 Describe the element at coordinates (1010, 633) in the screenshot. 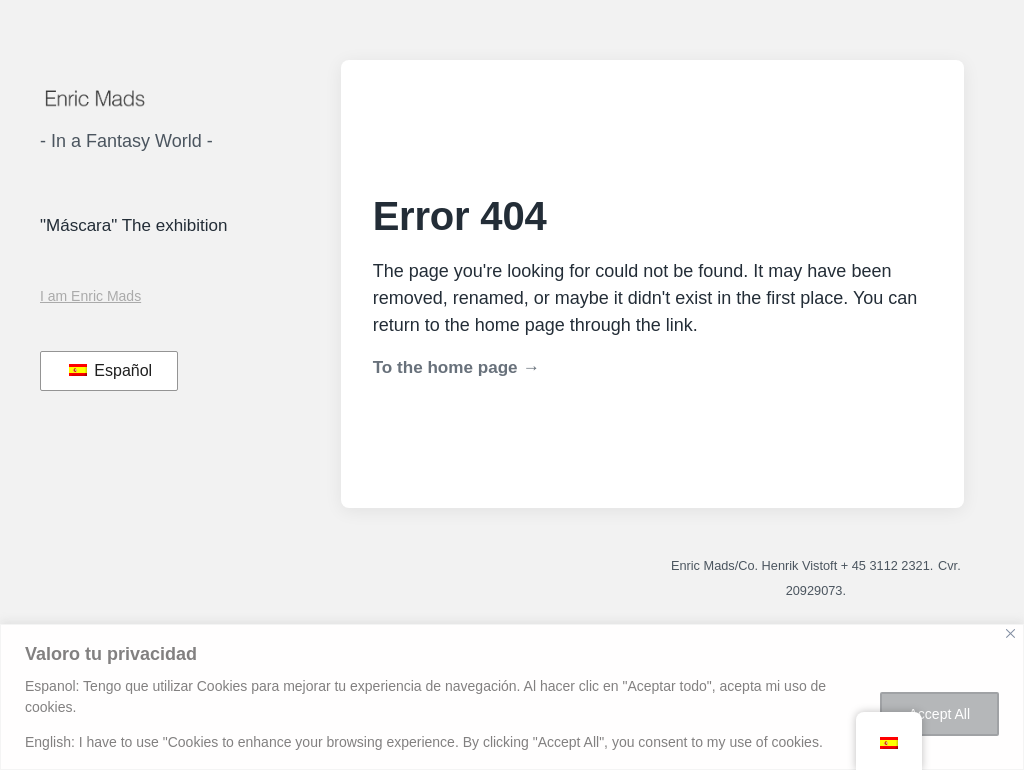

I see `[Close]` at that location.